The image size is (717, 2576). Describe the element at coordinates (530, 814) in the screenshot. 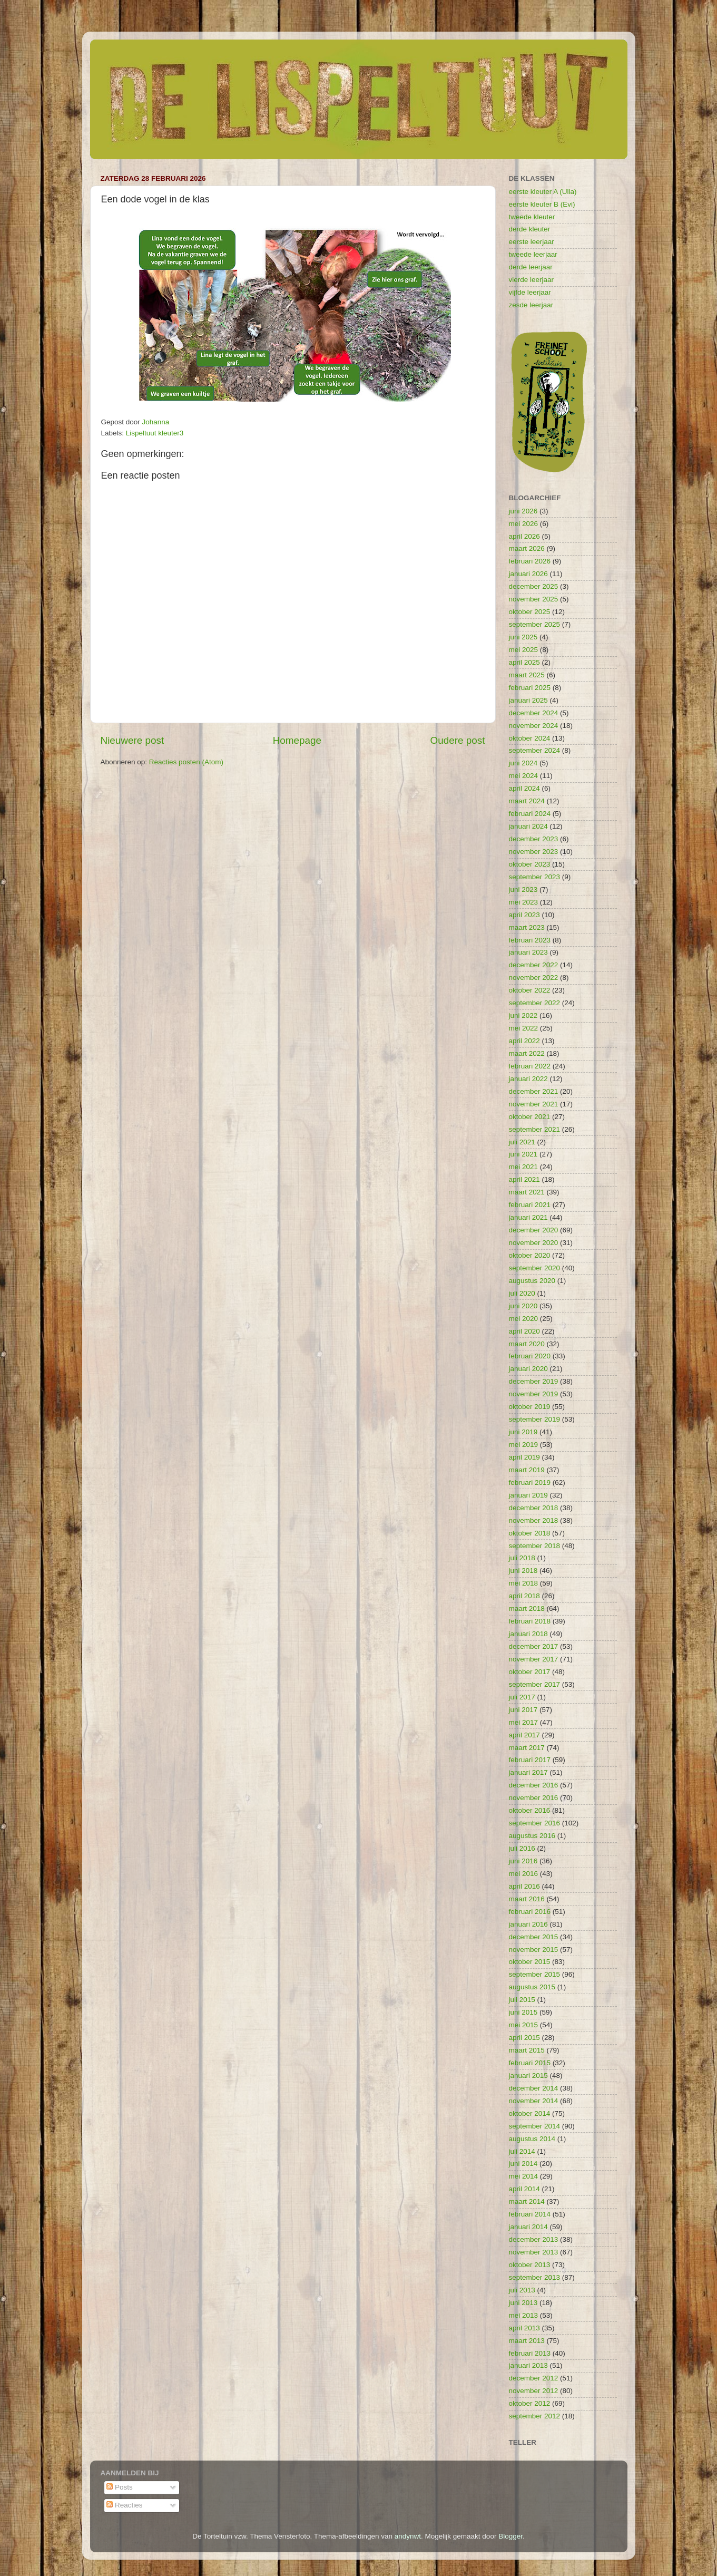

I see `februari 2024` at that location.